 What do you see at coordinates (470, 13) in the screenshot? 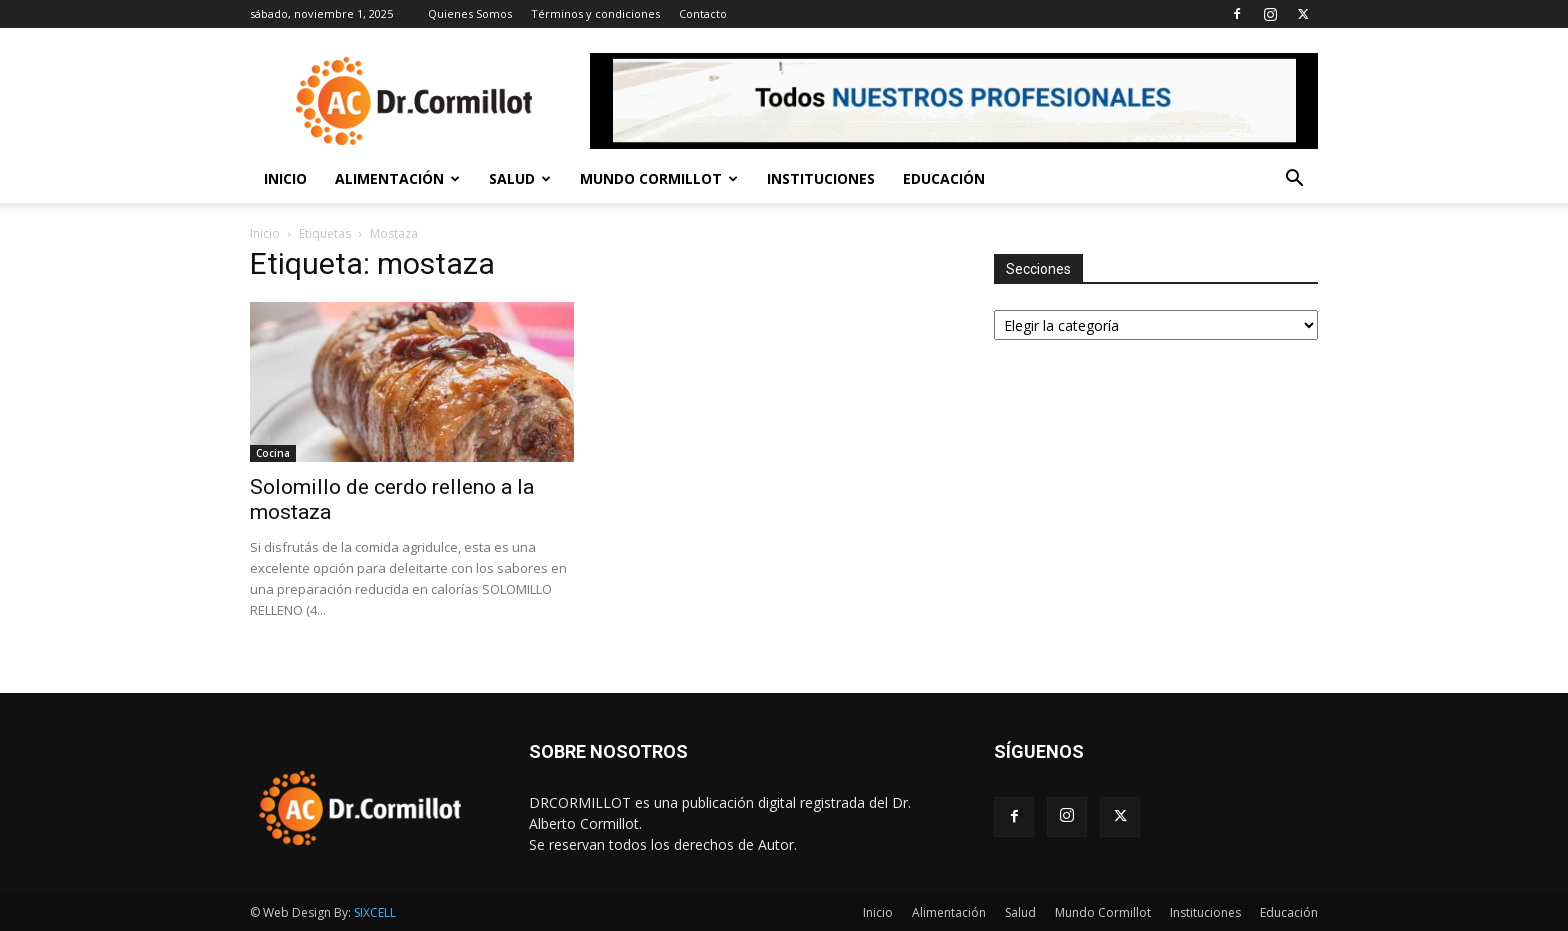
I see `Quienes Somos` at bounding box center [470, 13].